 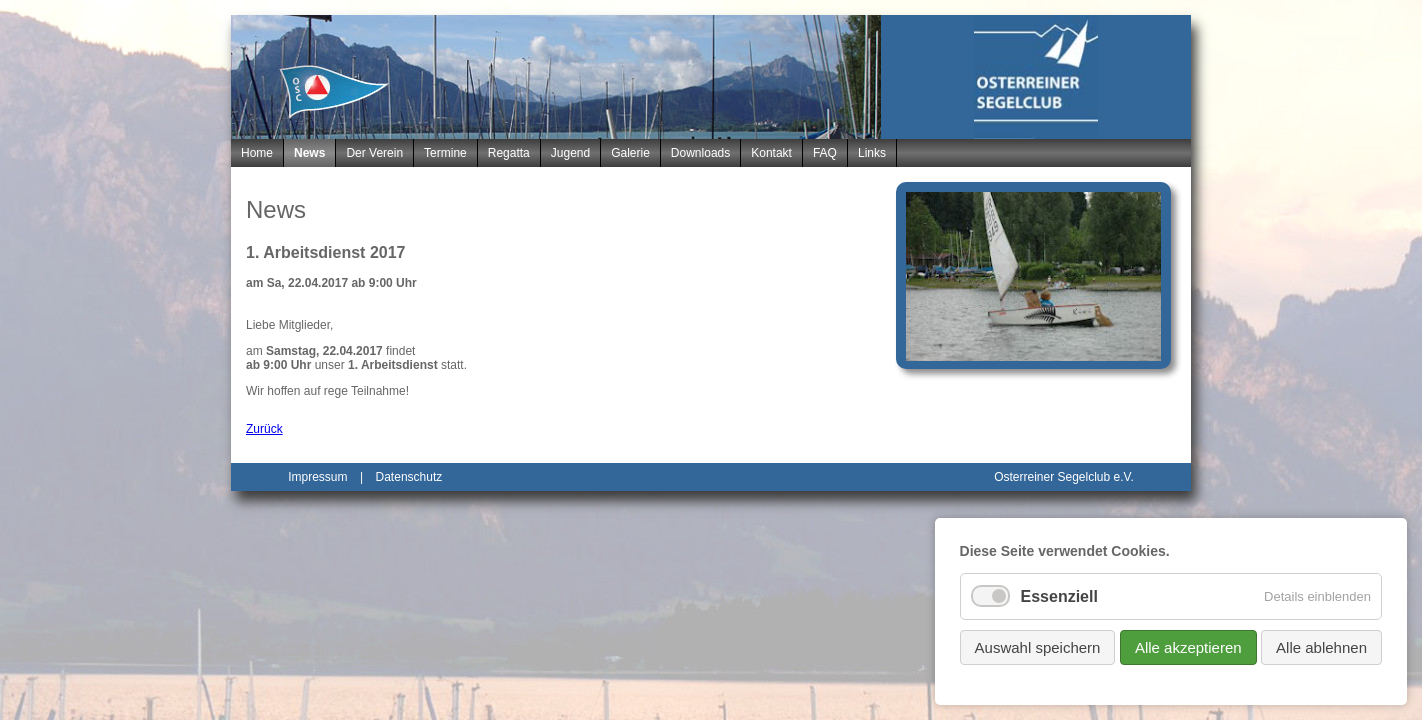 I want to click on Impressum, so click(x=317, y=477).